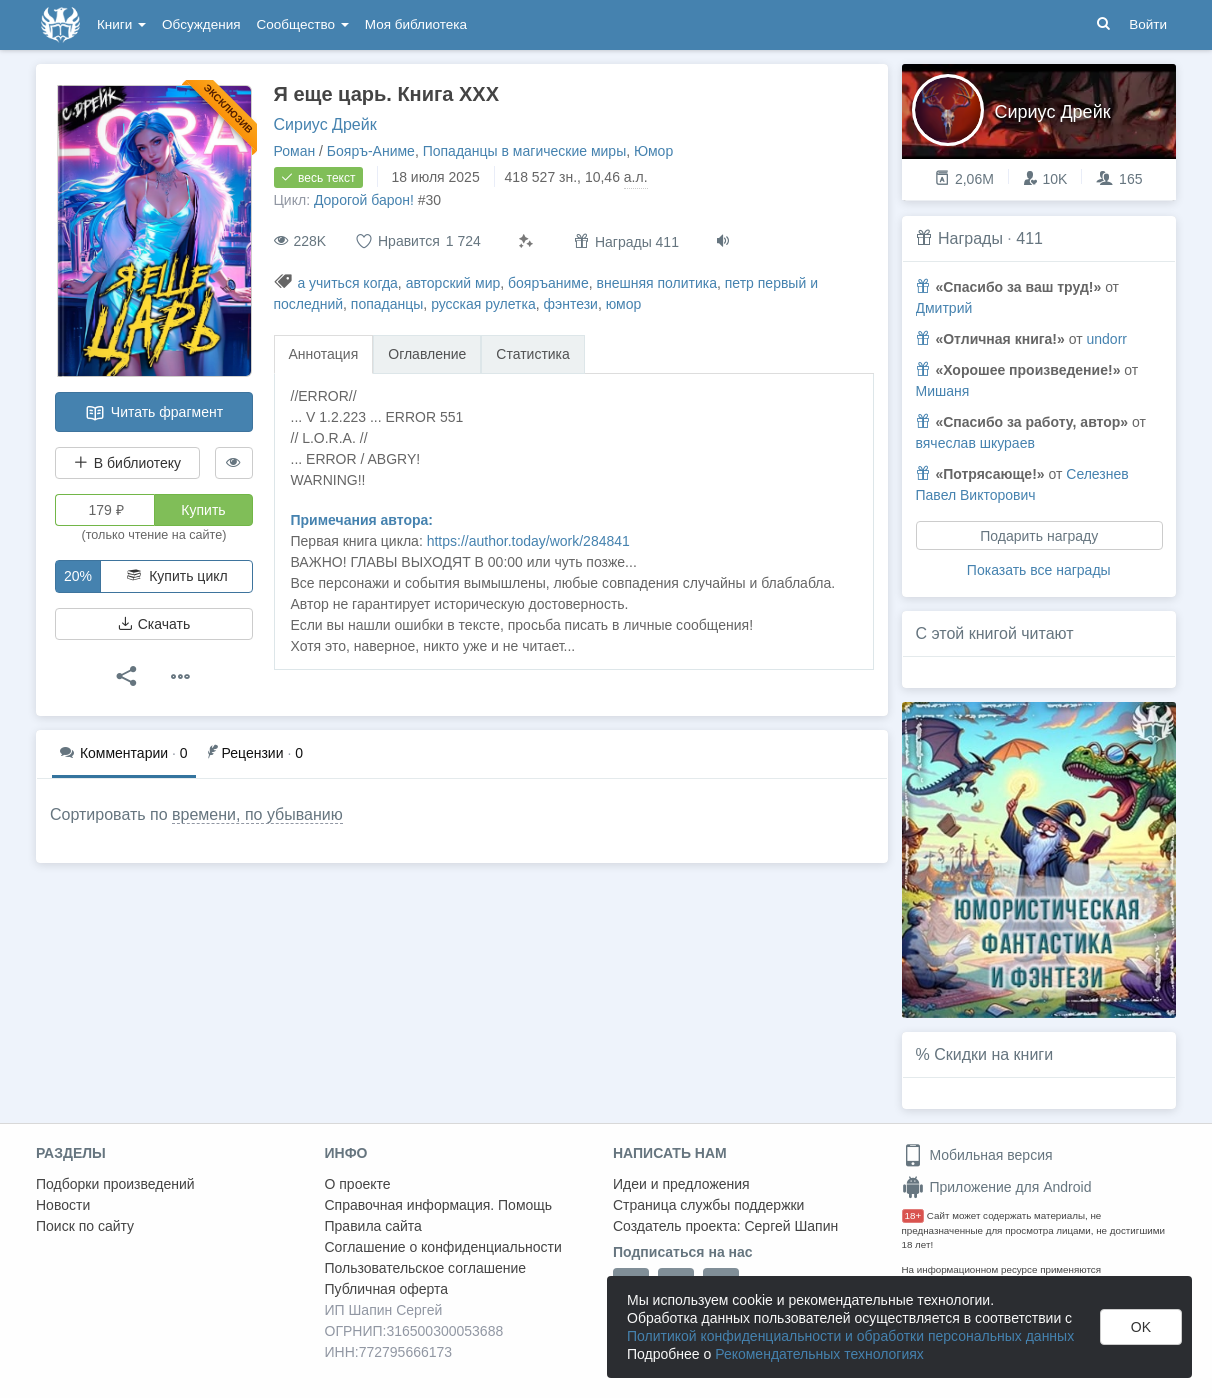  What do you see at coordinates (416, 24) in the screenshot?
I see `Моя библиотека` at bounding box center [416, 24].